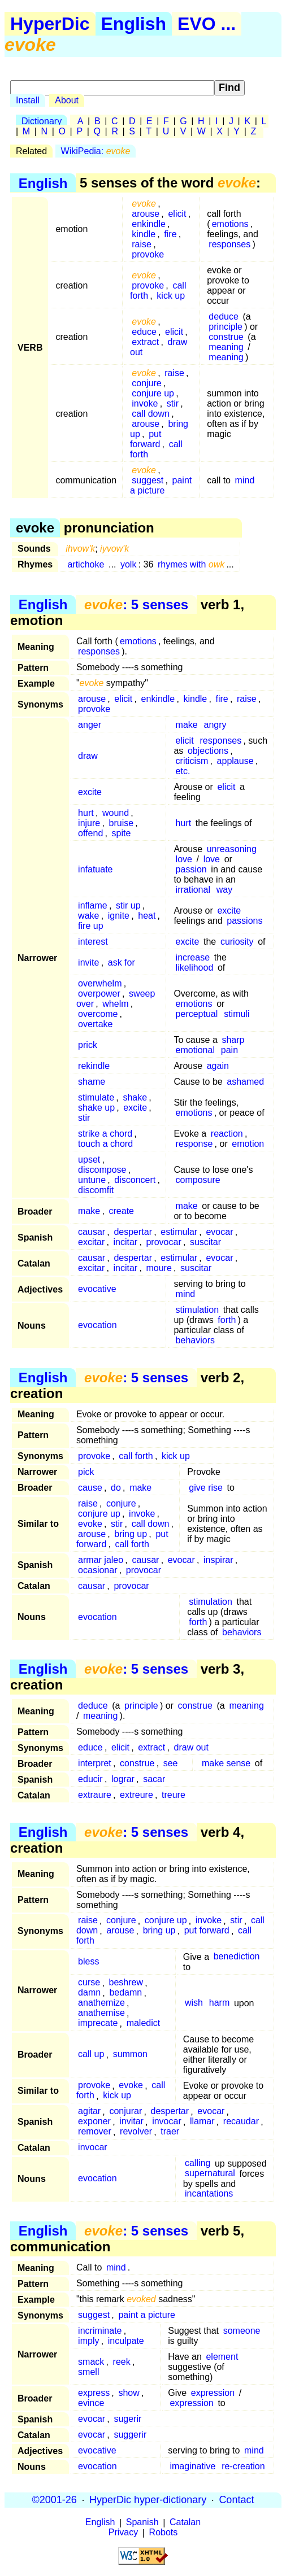  Describe the element at coordinates (131, 2122) in the screenshot. I see `invitar` at that location.